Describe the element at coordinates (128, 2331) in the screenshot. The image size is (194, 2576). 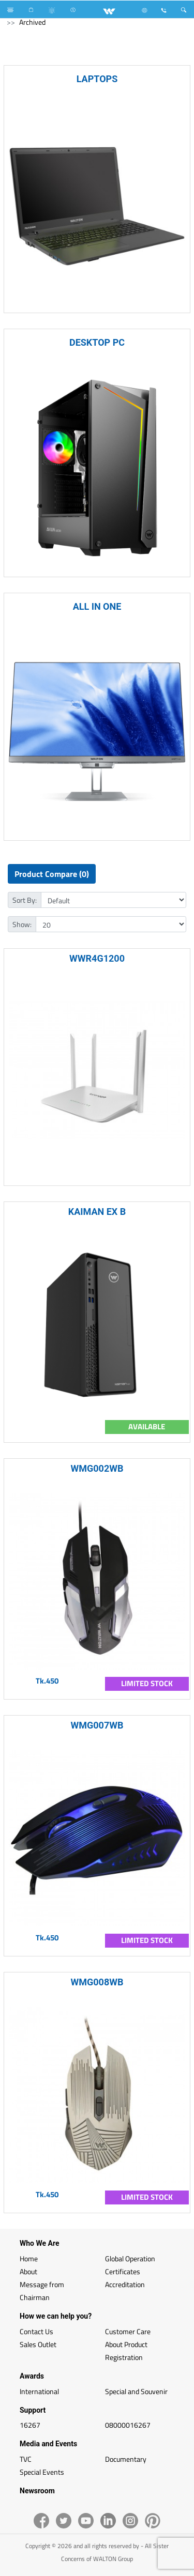
I see `Customer Care` at that location.